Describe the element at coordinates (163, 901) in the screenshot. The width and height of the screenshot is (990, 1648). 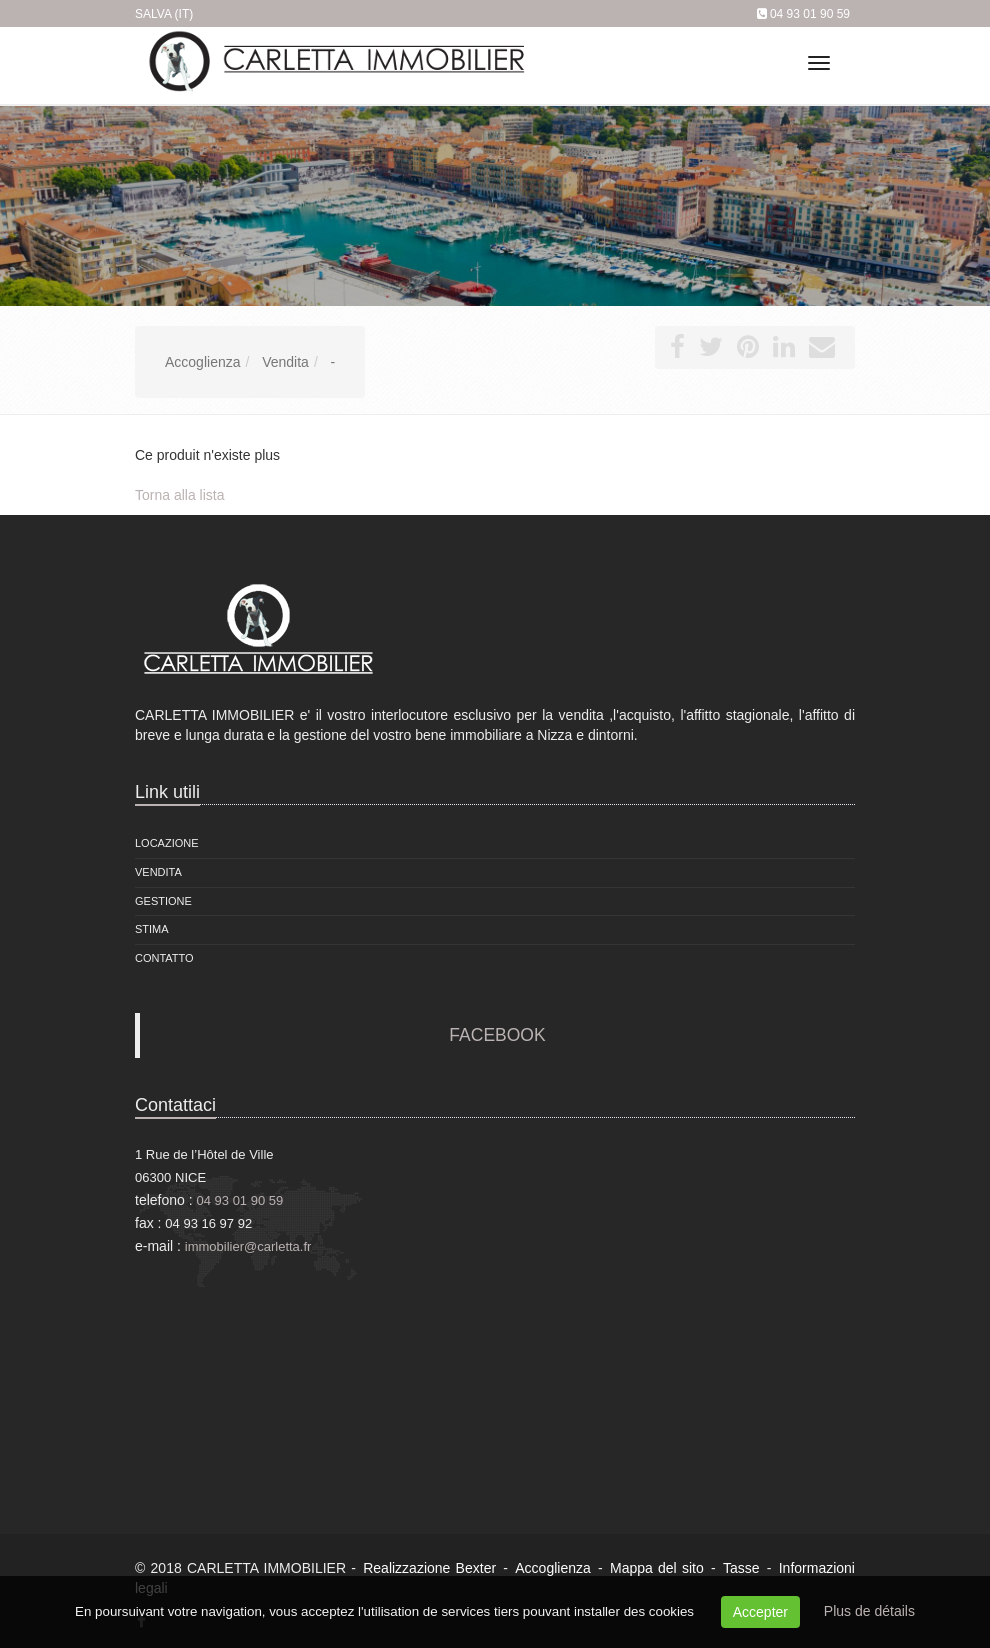
I see `Gestione` at that location.